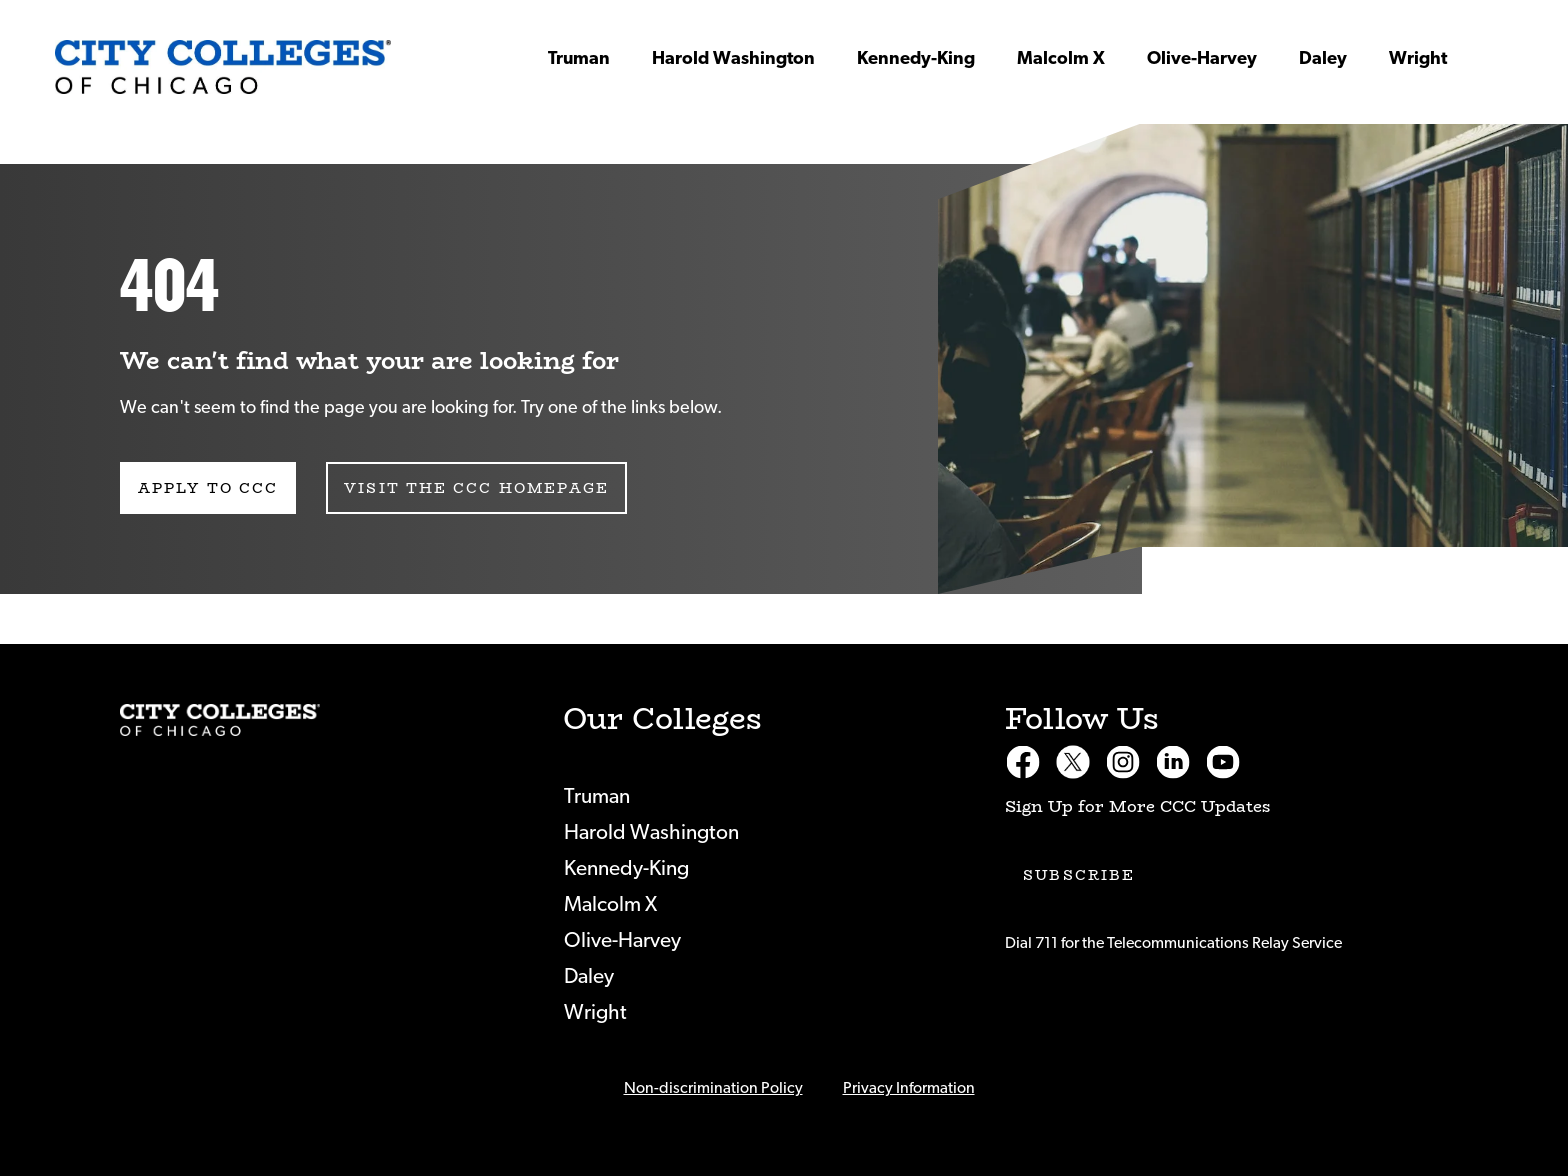 The width and height of the screenshot is (1568, 1176). I want to click on Olive-Harvey, so click(1202, 59).